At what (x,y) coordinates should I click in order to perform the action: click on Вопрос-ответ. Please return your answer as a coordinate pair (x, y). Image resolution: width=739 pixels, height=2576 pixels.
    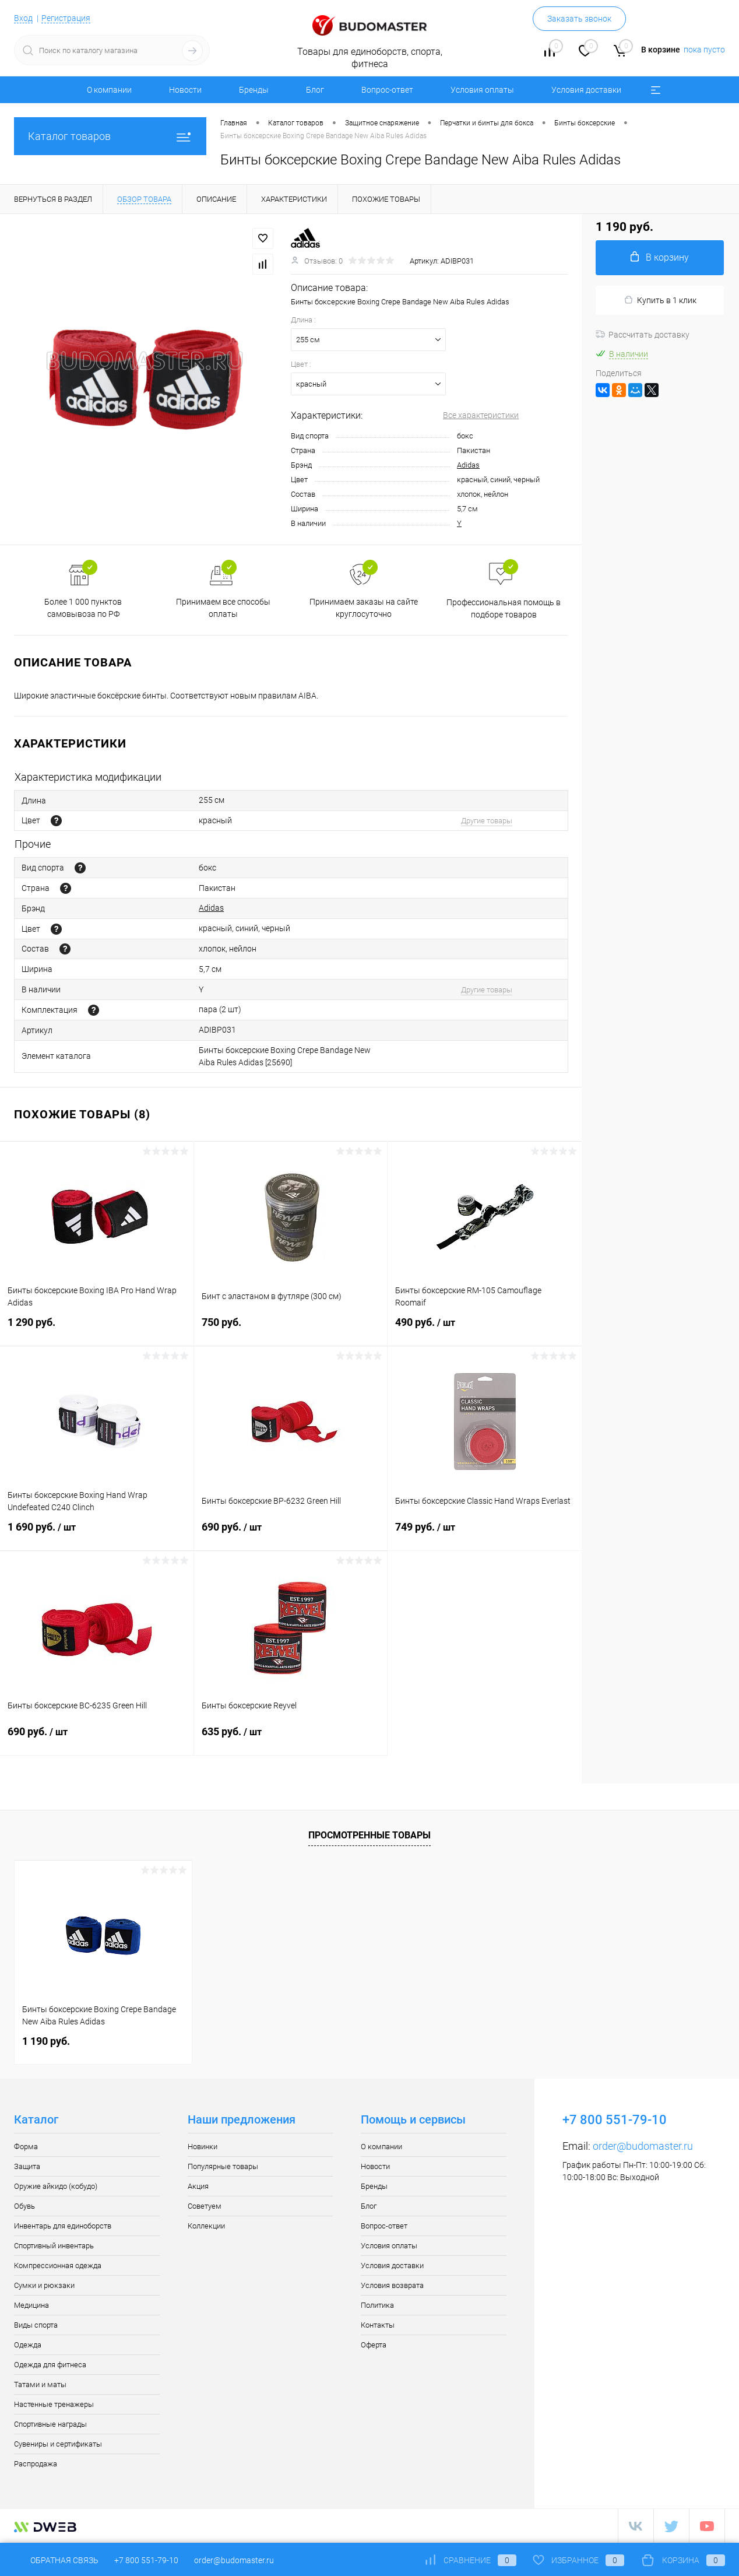
    Looking at the image, I should click on (387, 89).